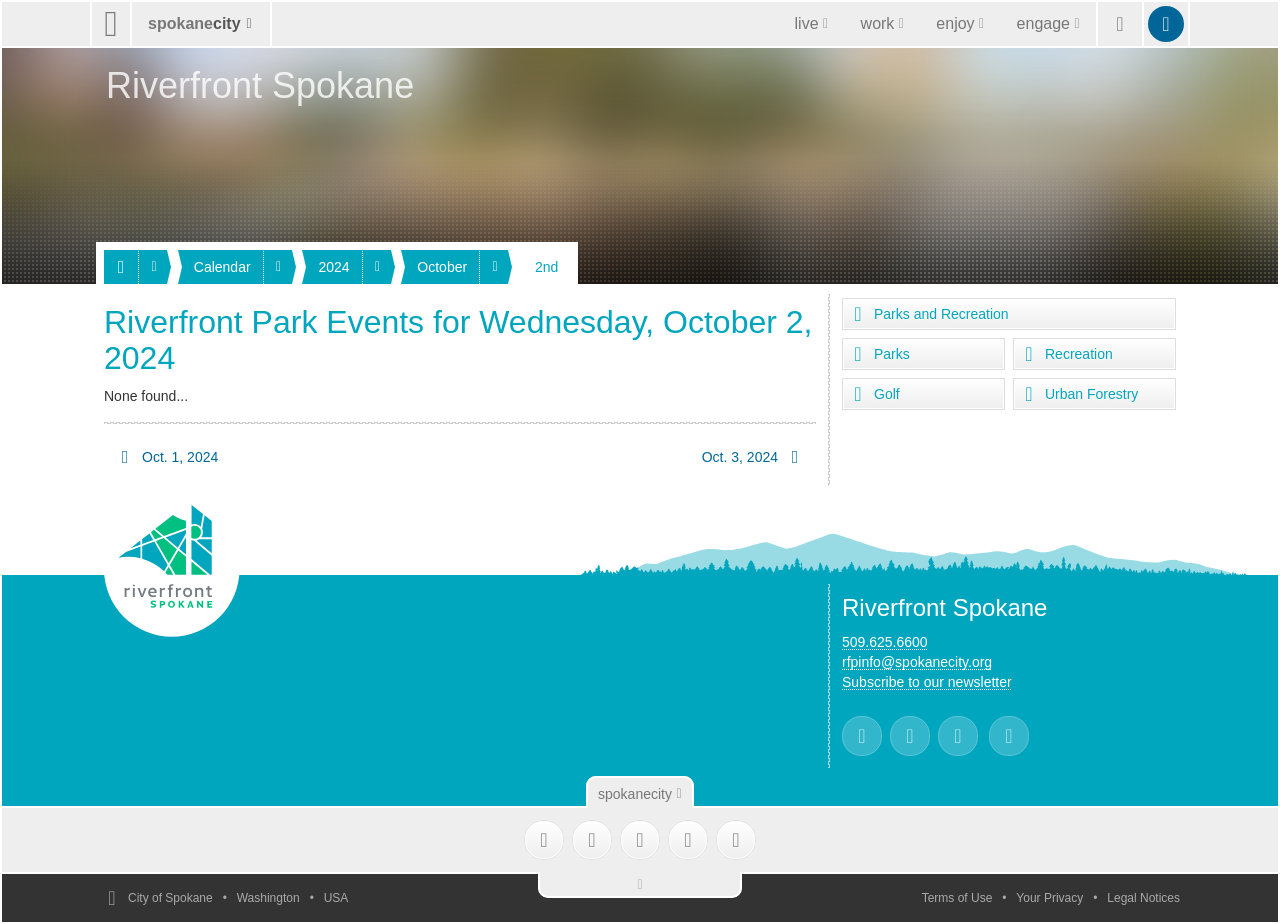 The width and height of the screenshot is (1280, 924). What do you see at coordinates (885, 642) in the screenshot?
I see `509.625.6600` at bounding box center [885, 642].